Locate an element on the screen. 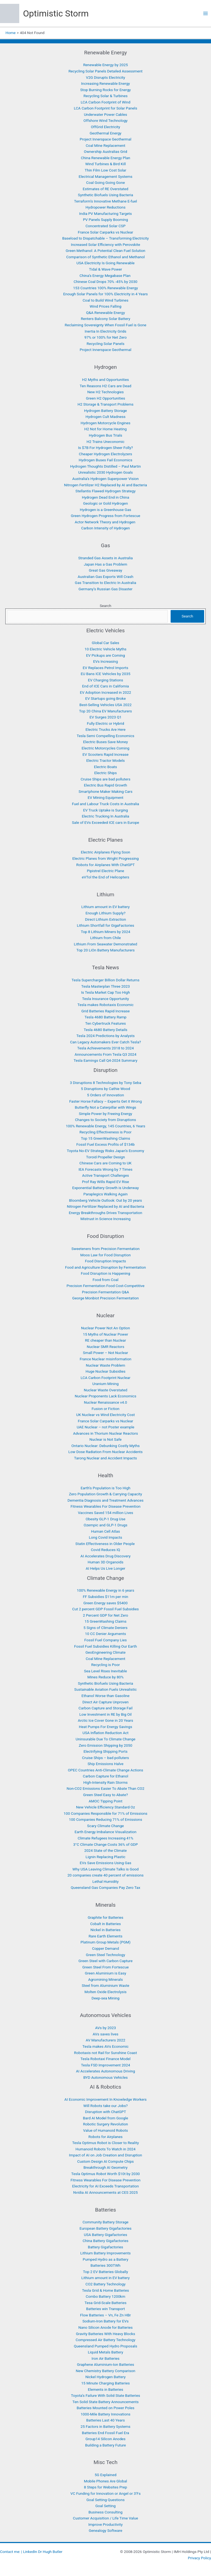 The height and width of the screenshot is (2576, 211). Pipistrel Electric Plane is located at coordinates (105, 871).